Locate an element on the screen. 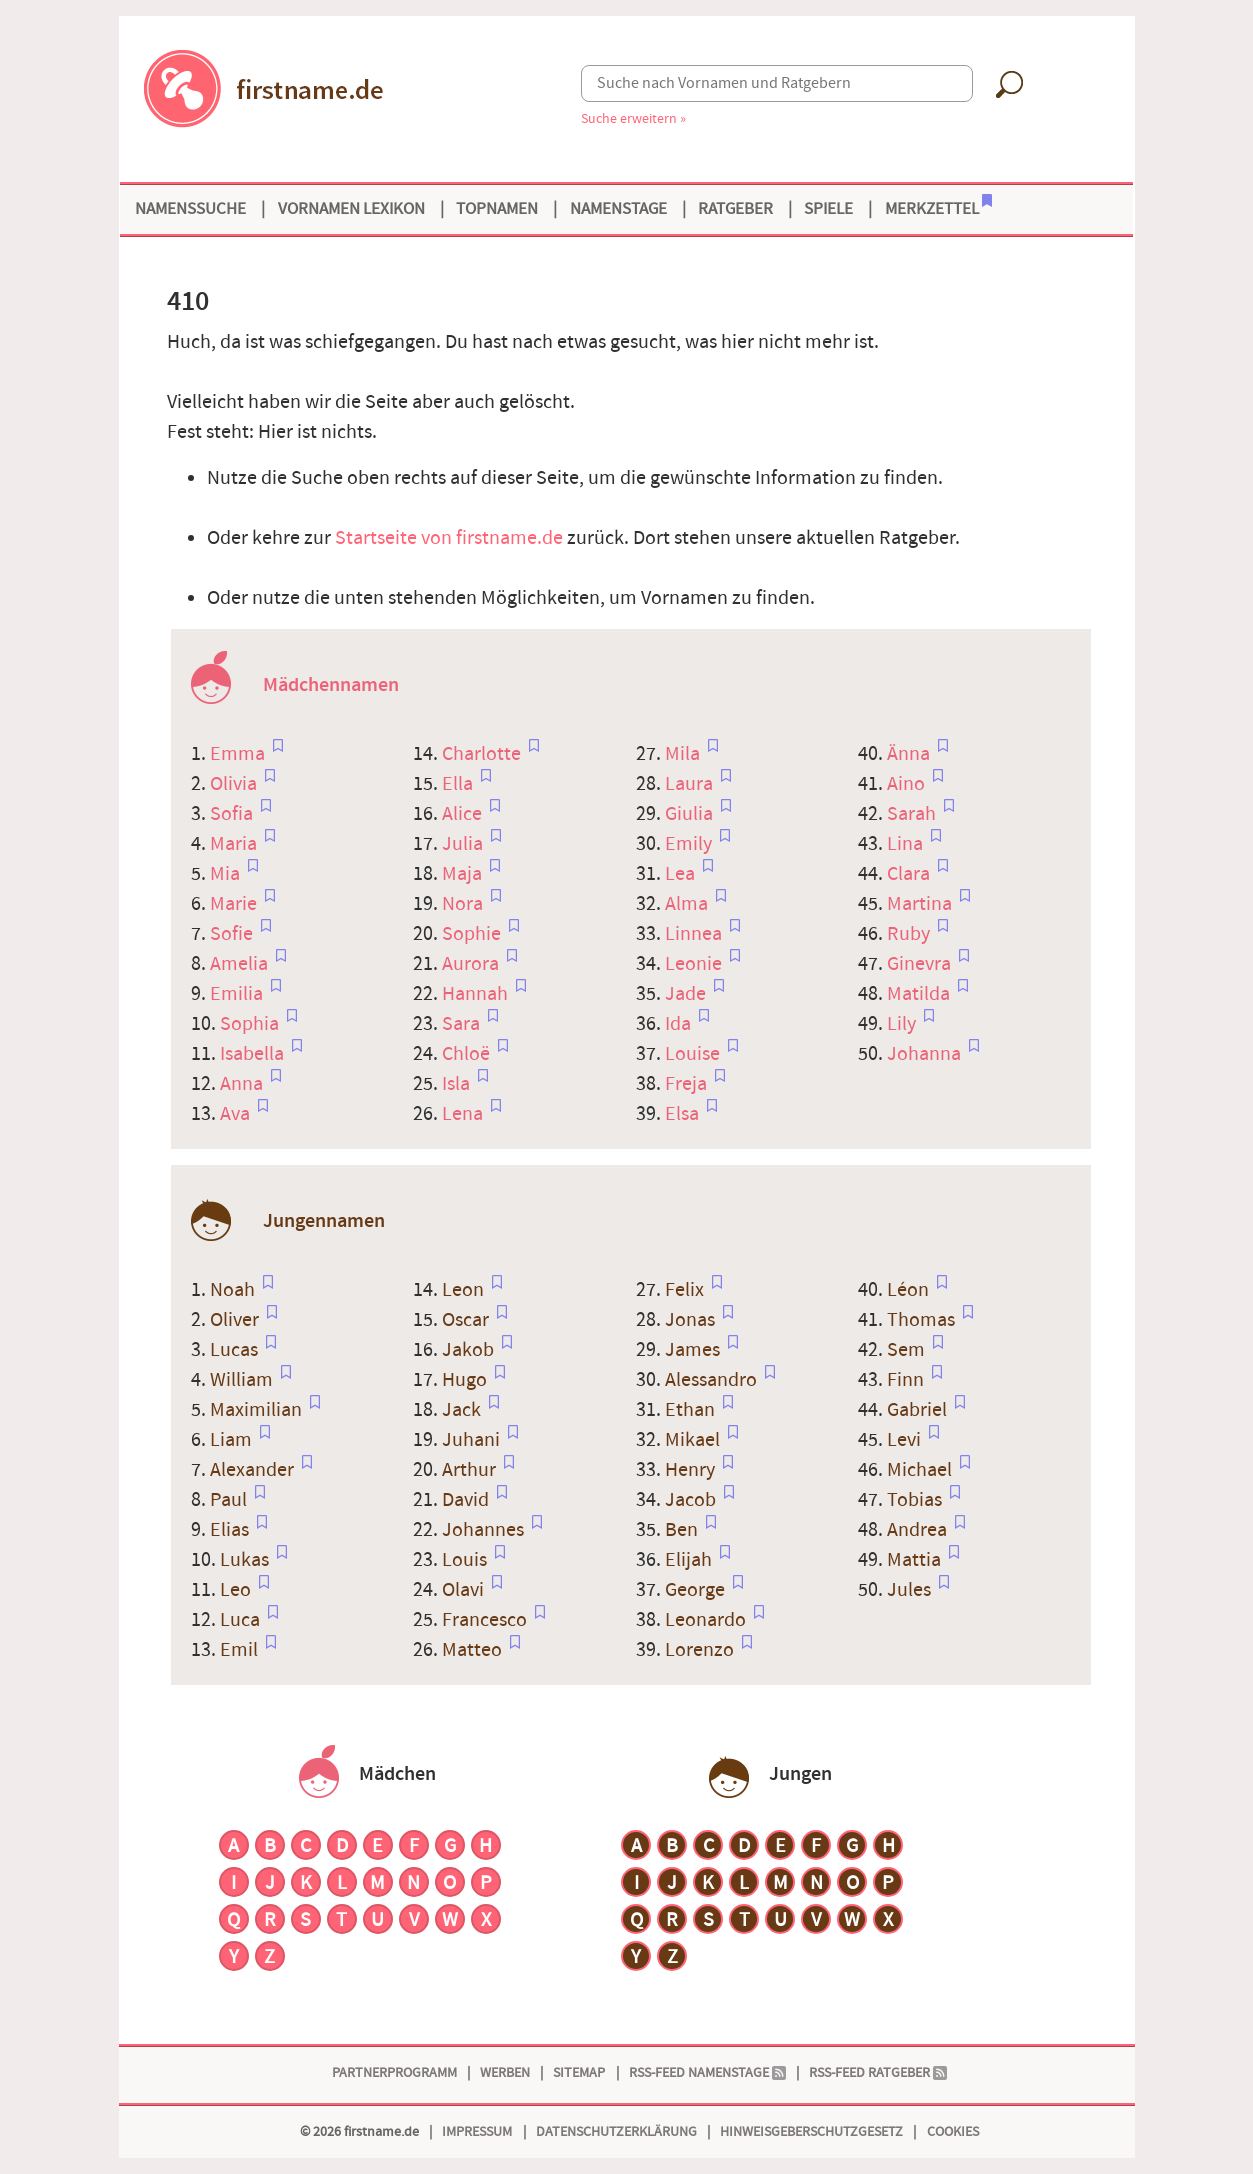 The width and height of the screenshot is (1253, 2174). Topnamen is located at coordinates (497, 209).